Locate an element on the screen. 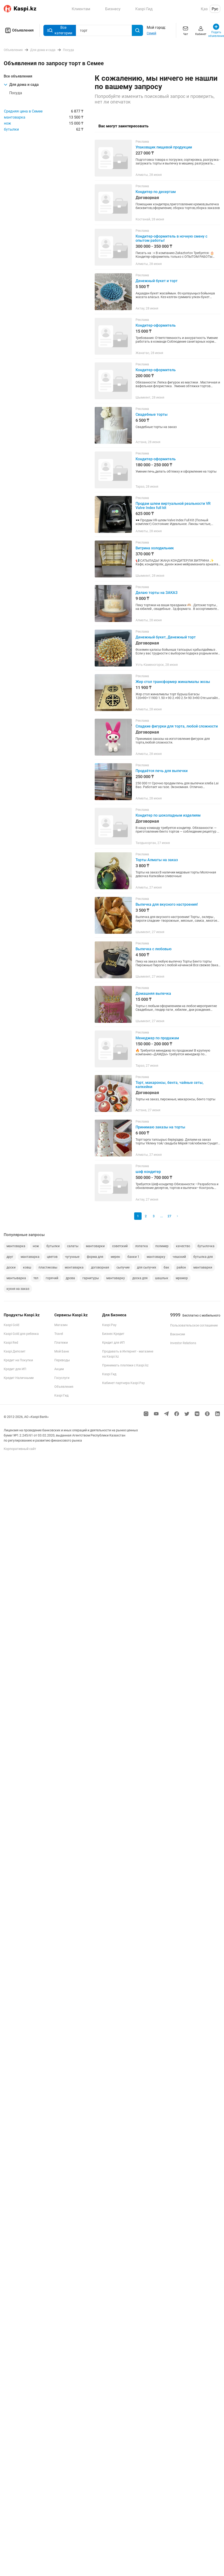  полимер is located at coordinates (162, 1246).